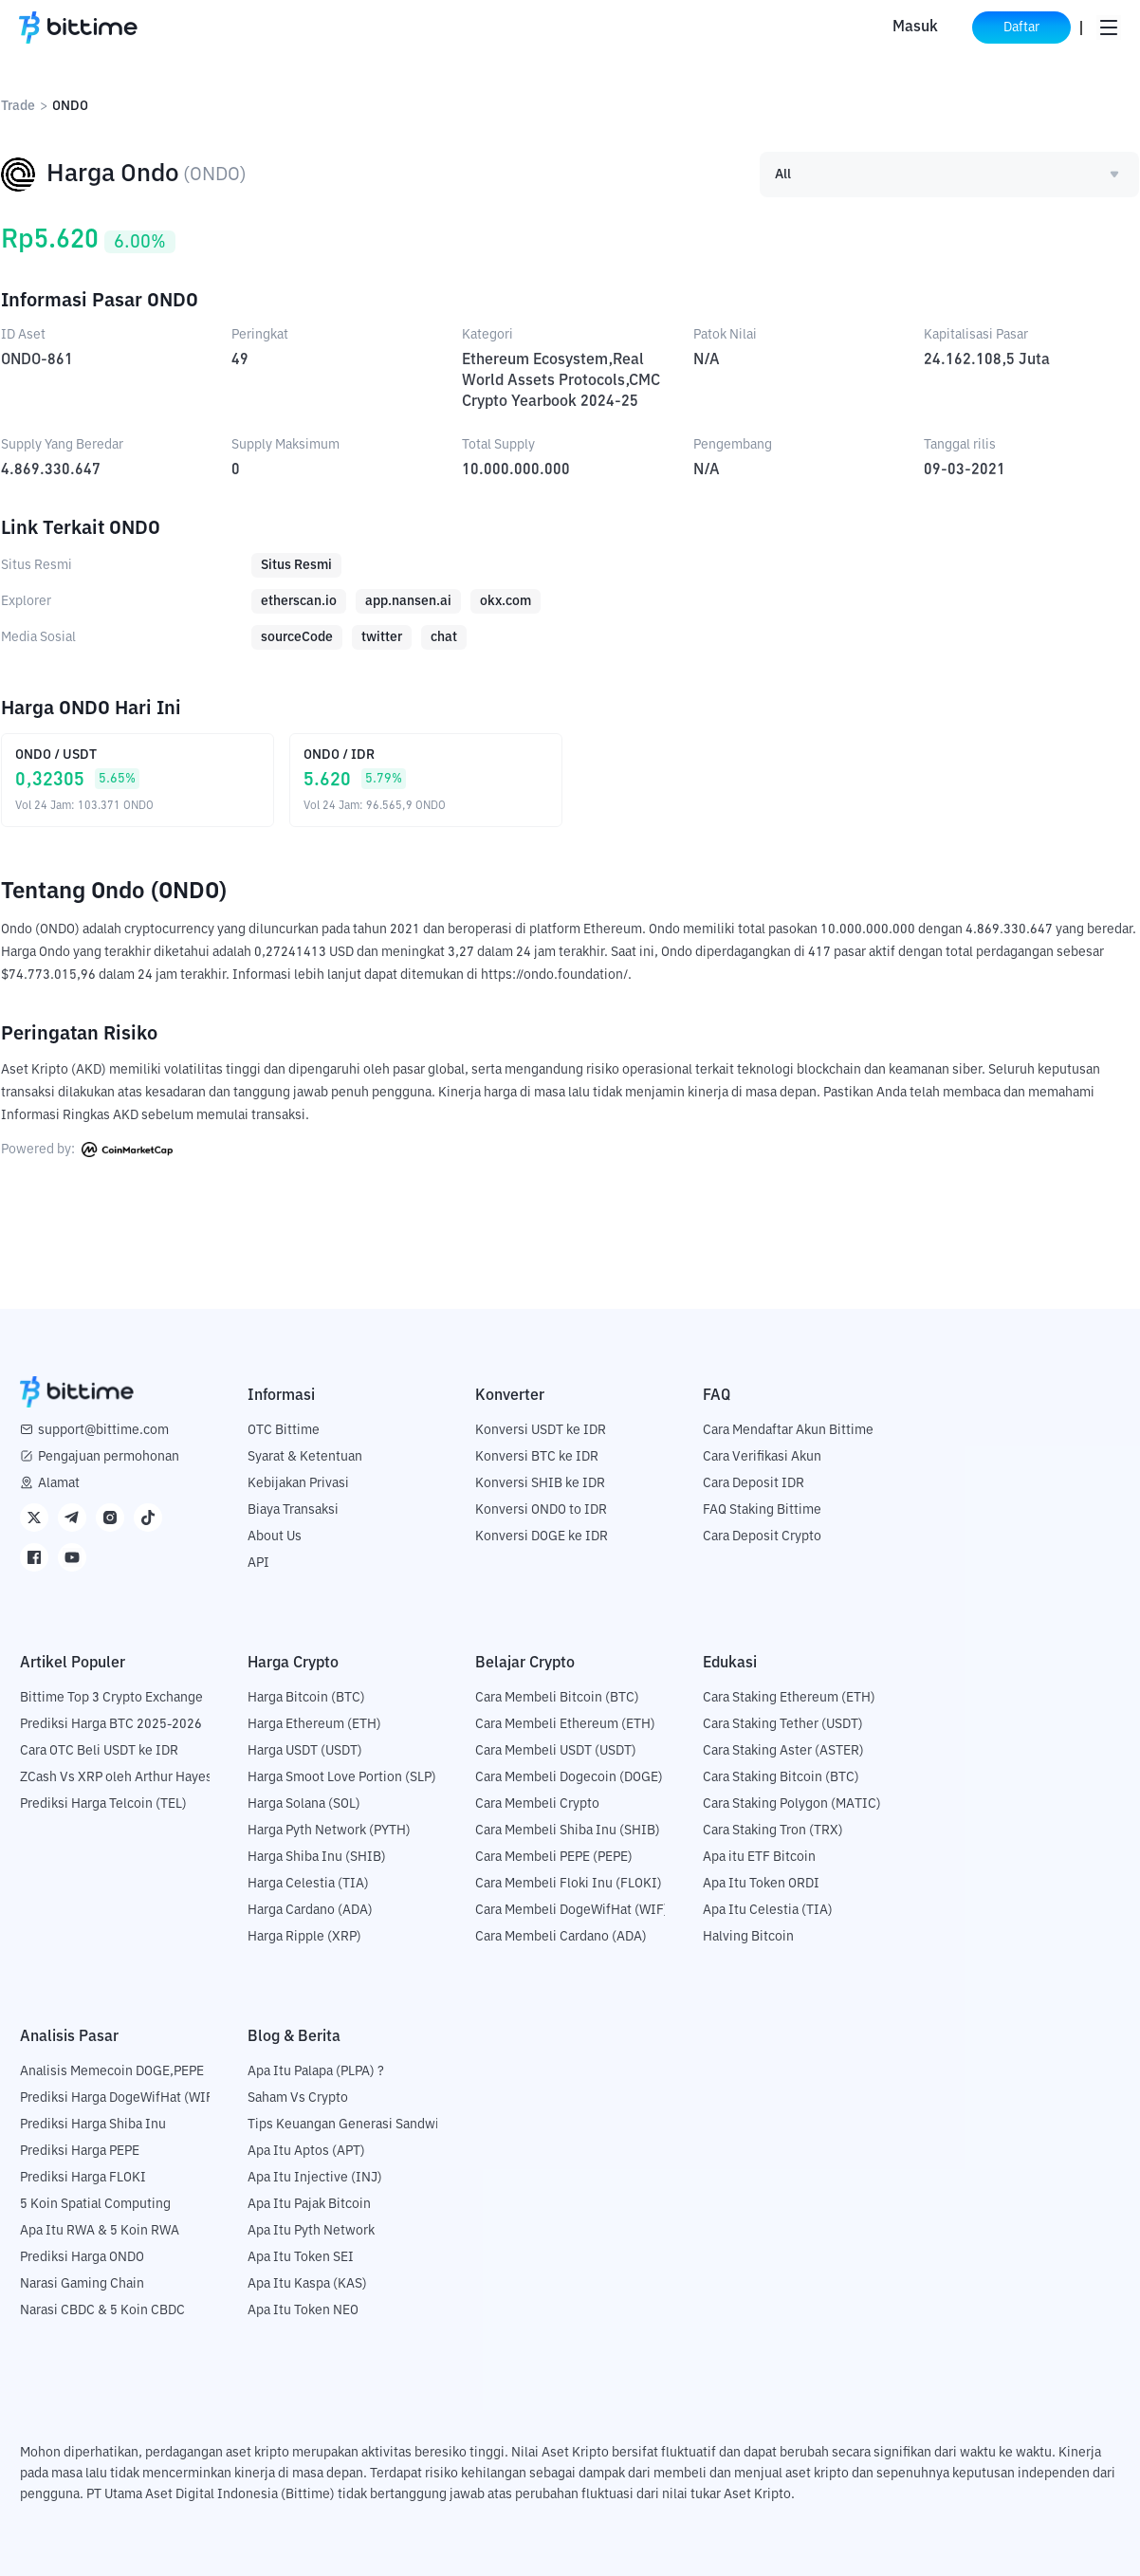  What do you see at coordinates (315, 2177) in the screenshot?
I see `Apa Itu Injective (INJ)` at bounding box center [315, 2177].